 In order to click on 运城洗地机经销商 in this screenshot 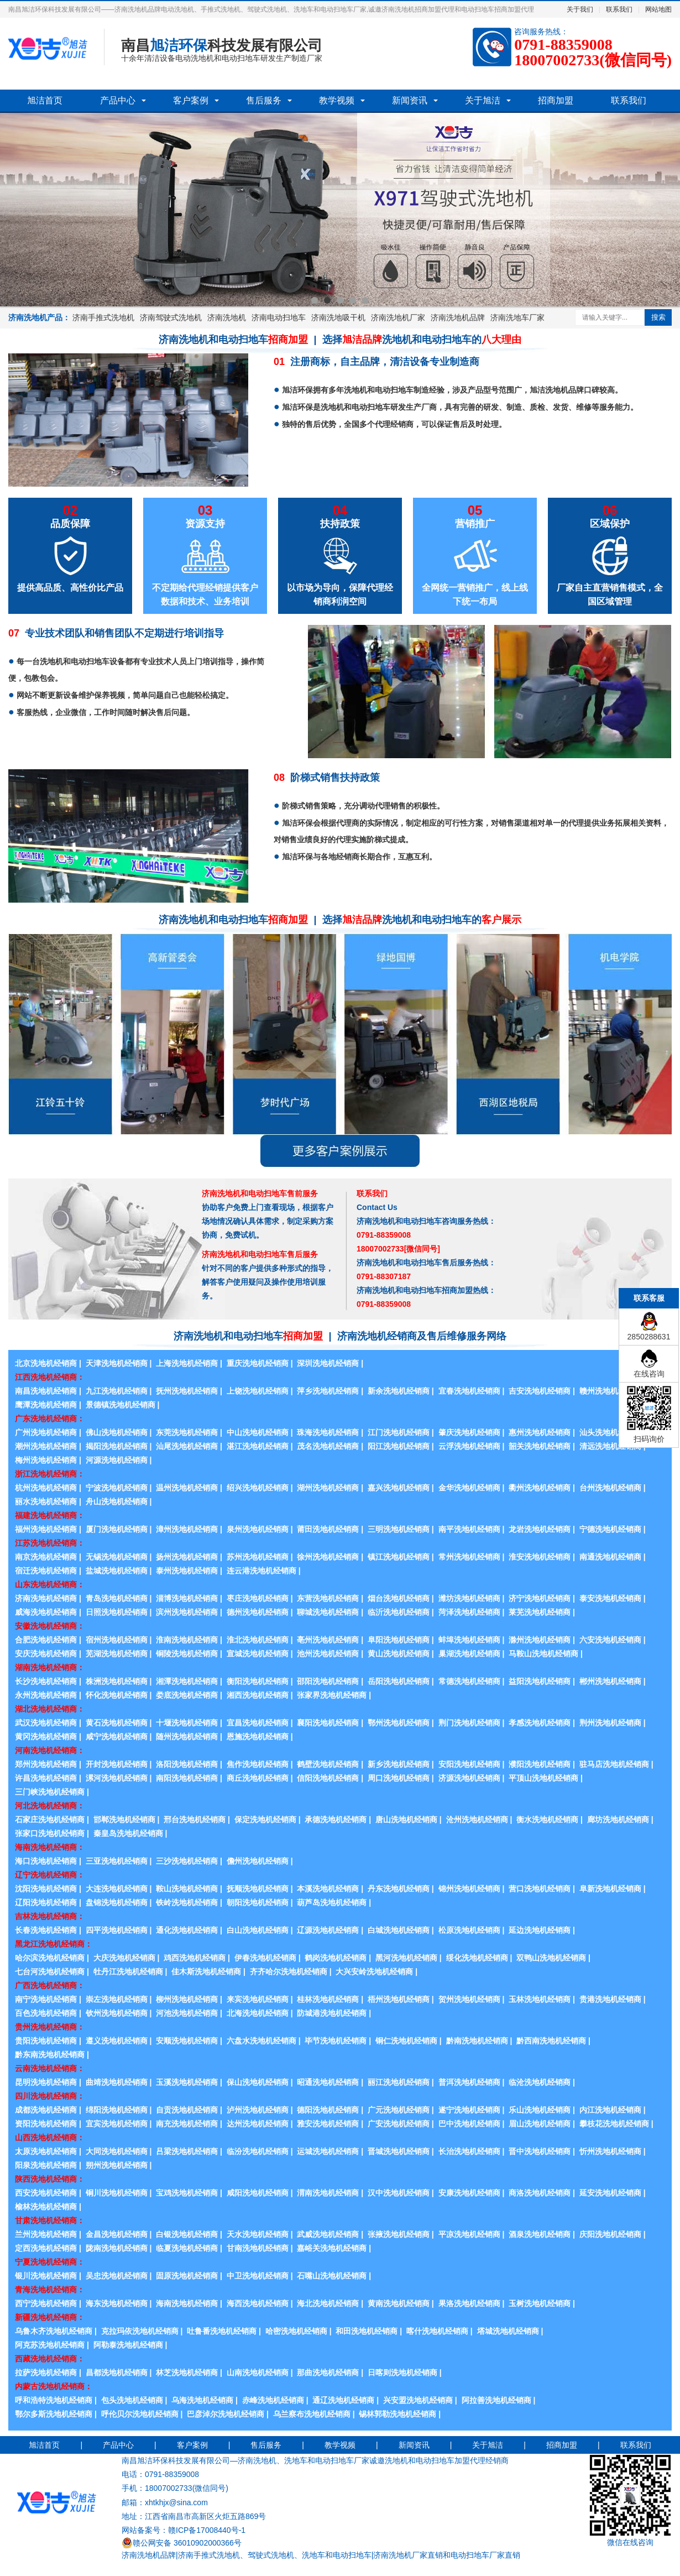, I will do `click(328, 2151)`.